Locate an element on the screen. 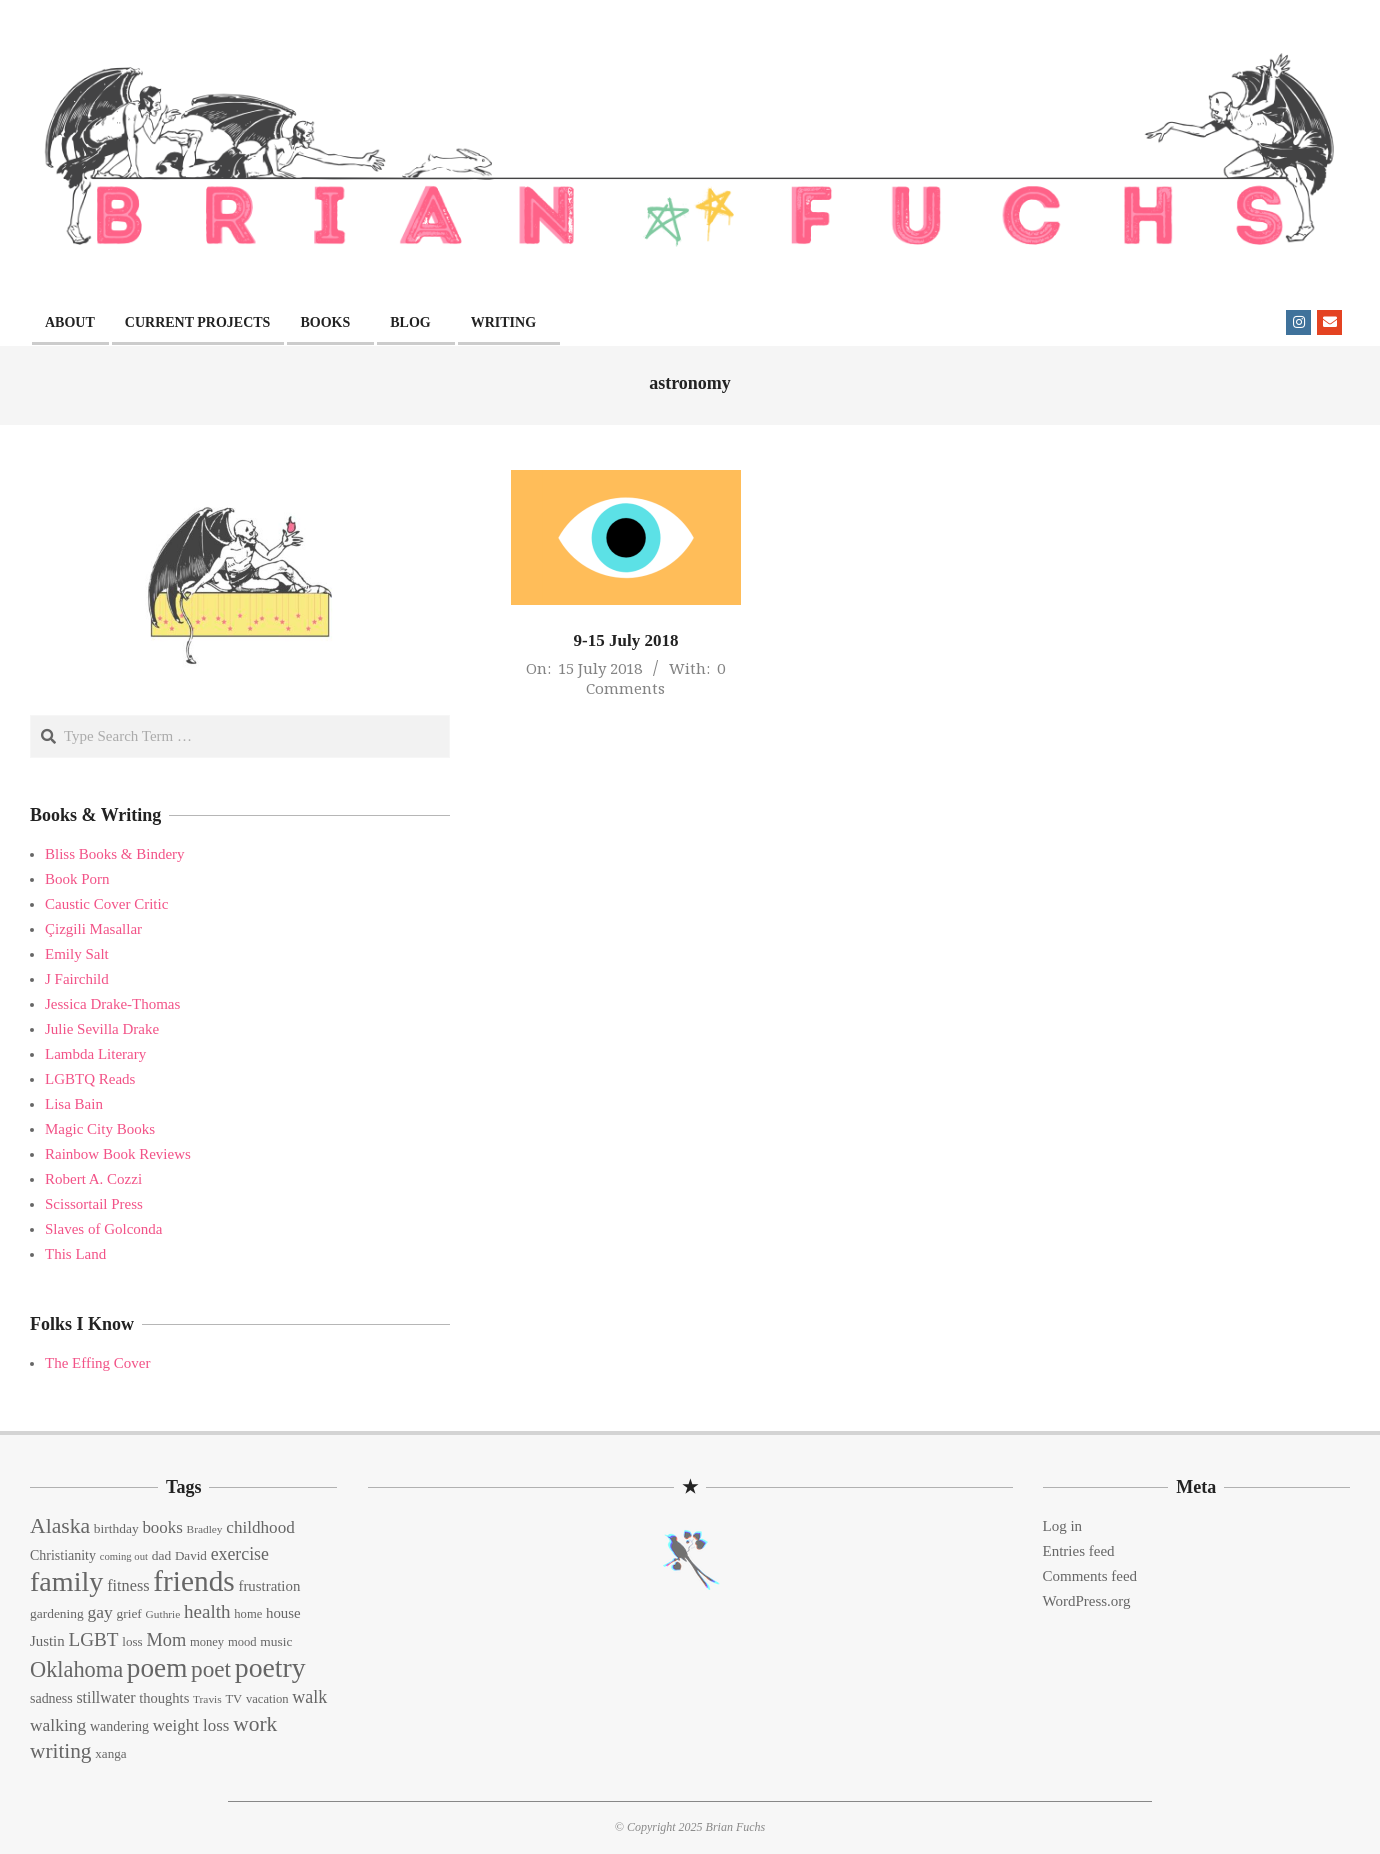  Lambda Literary is located at coordinates (95, 1054).